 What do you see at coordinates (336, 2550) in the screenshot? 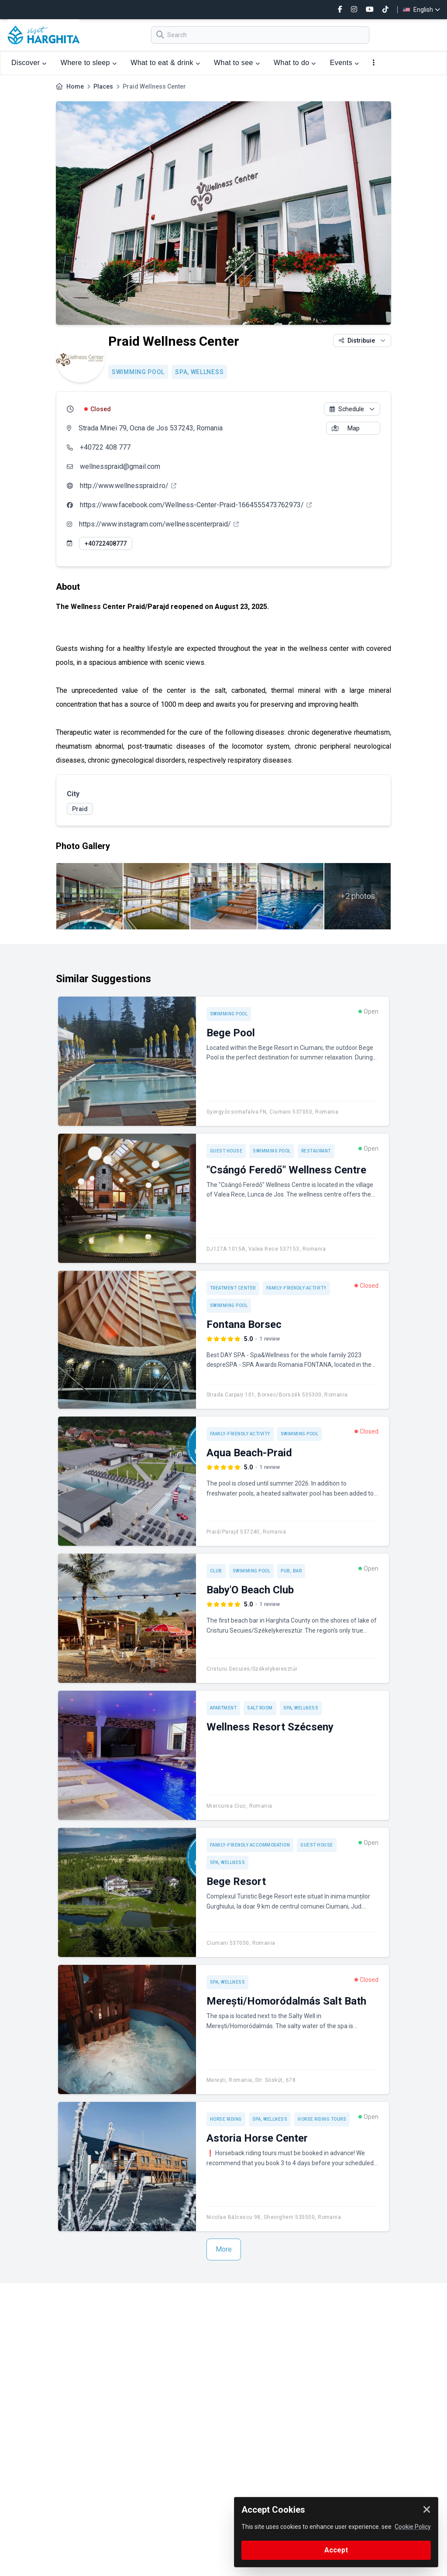
I see `Accept` at bounding box center [336, 2550].